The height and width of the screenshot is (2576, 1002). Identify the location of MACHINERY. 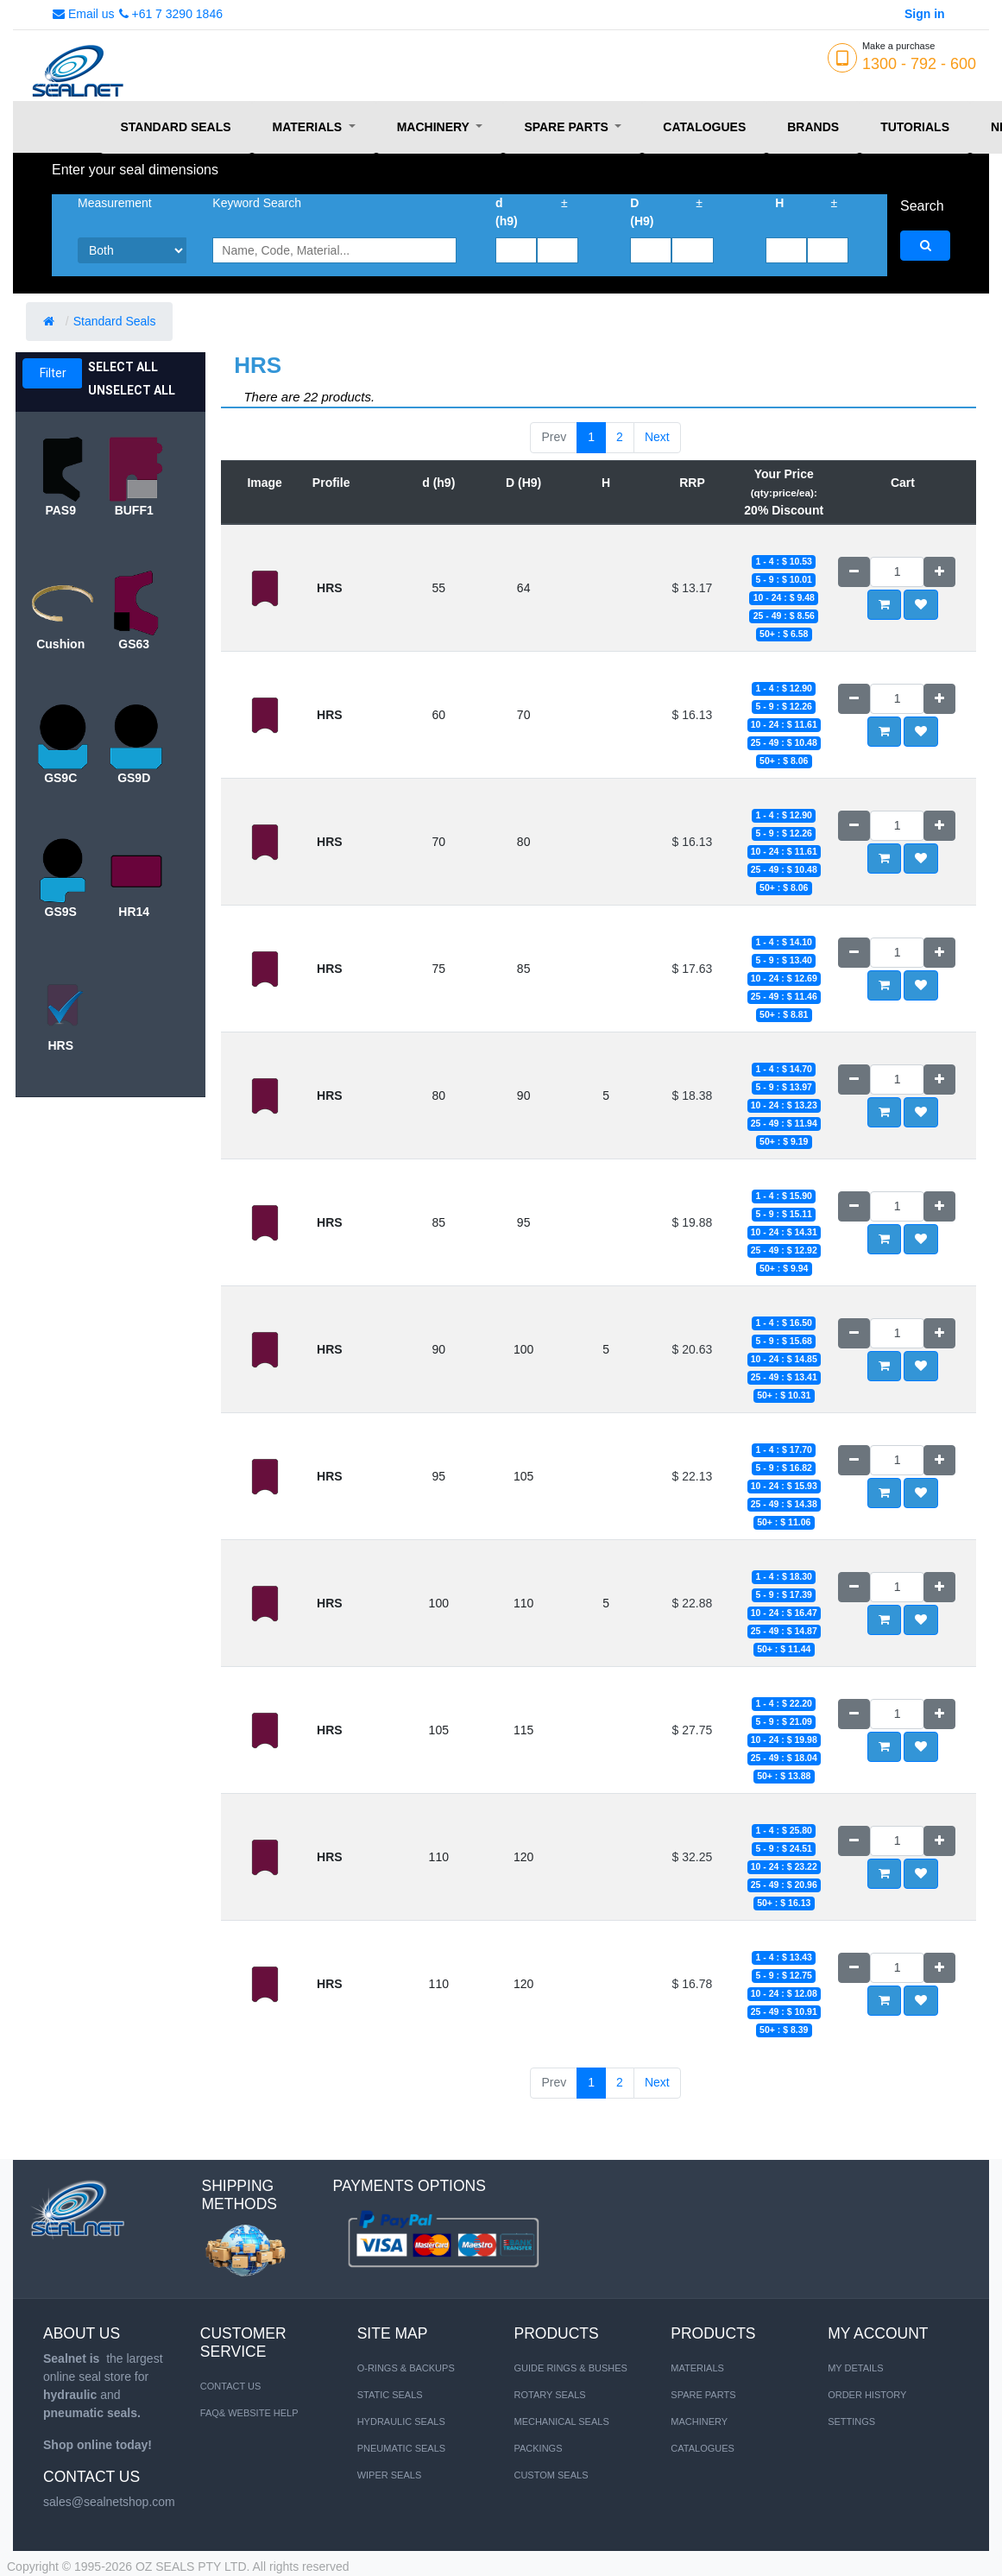
(699, 2421).